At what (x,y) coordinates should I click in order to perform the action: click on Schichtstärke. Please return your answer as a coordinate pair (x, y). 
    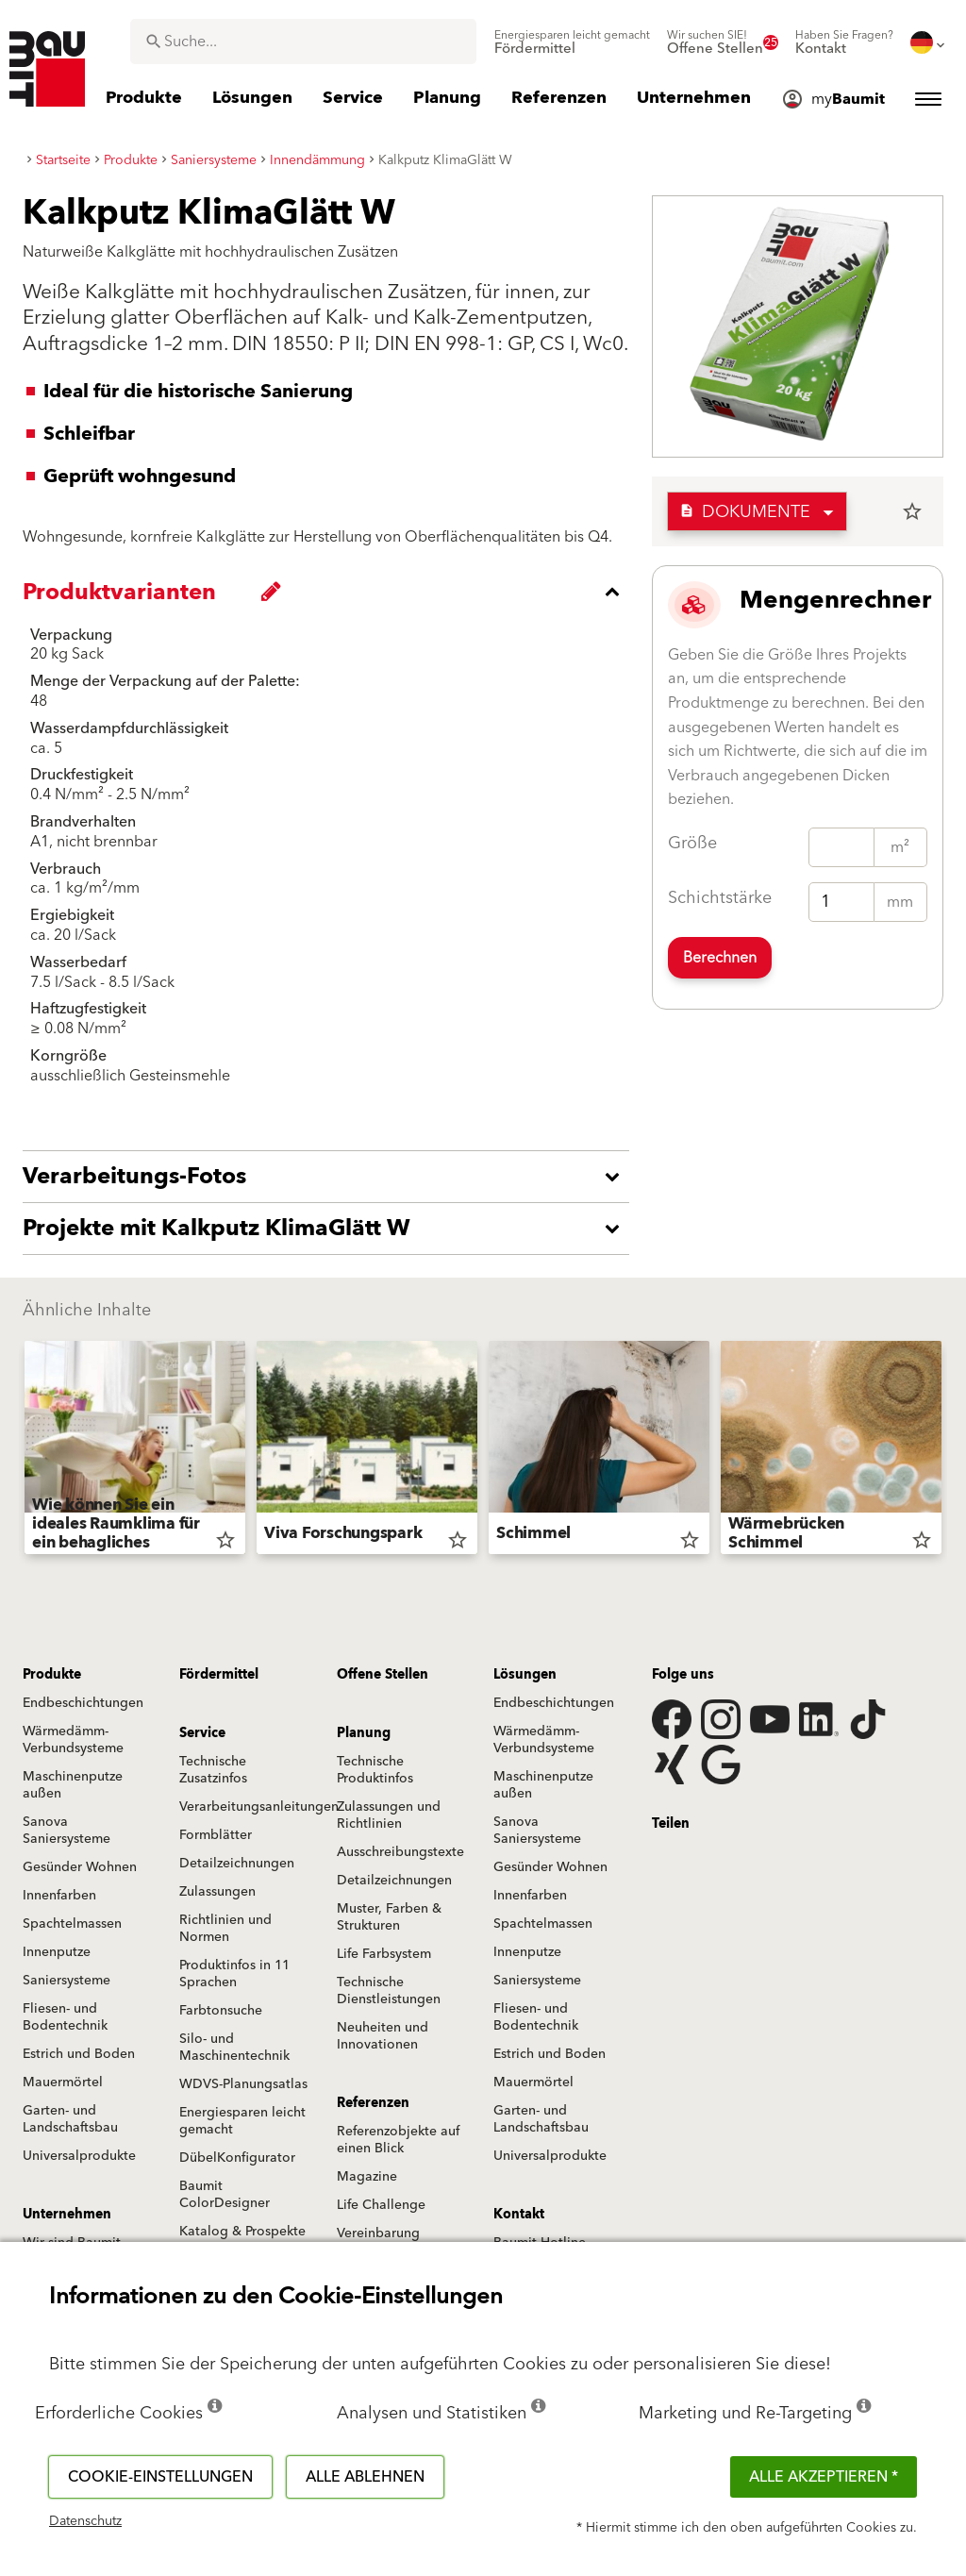
    Looking at the image, I should click on (720, 898).